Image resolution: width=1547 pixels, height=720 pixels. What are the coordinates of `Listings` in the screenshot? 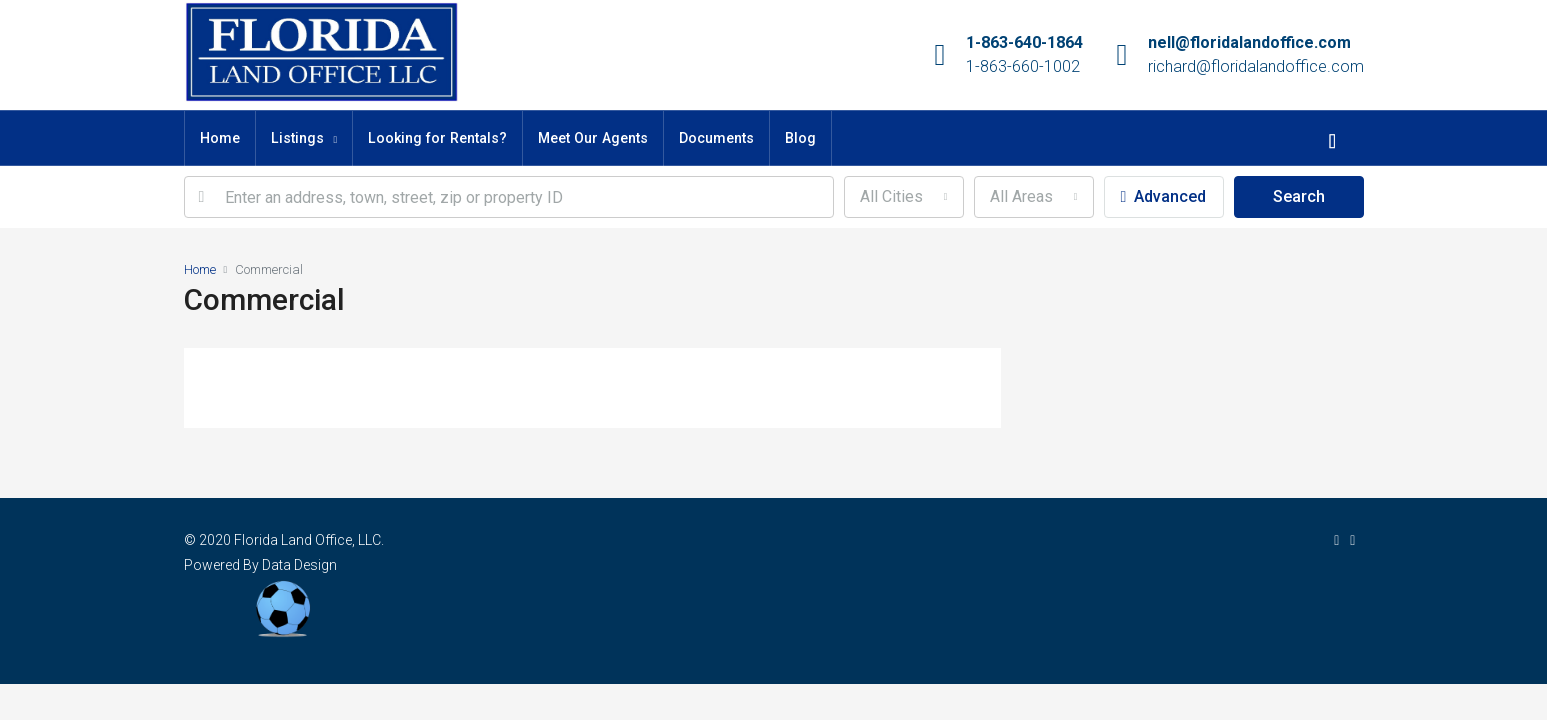 It's located at (297, 138).